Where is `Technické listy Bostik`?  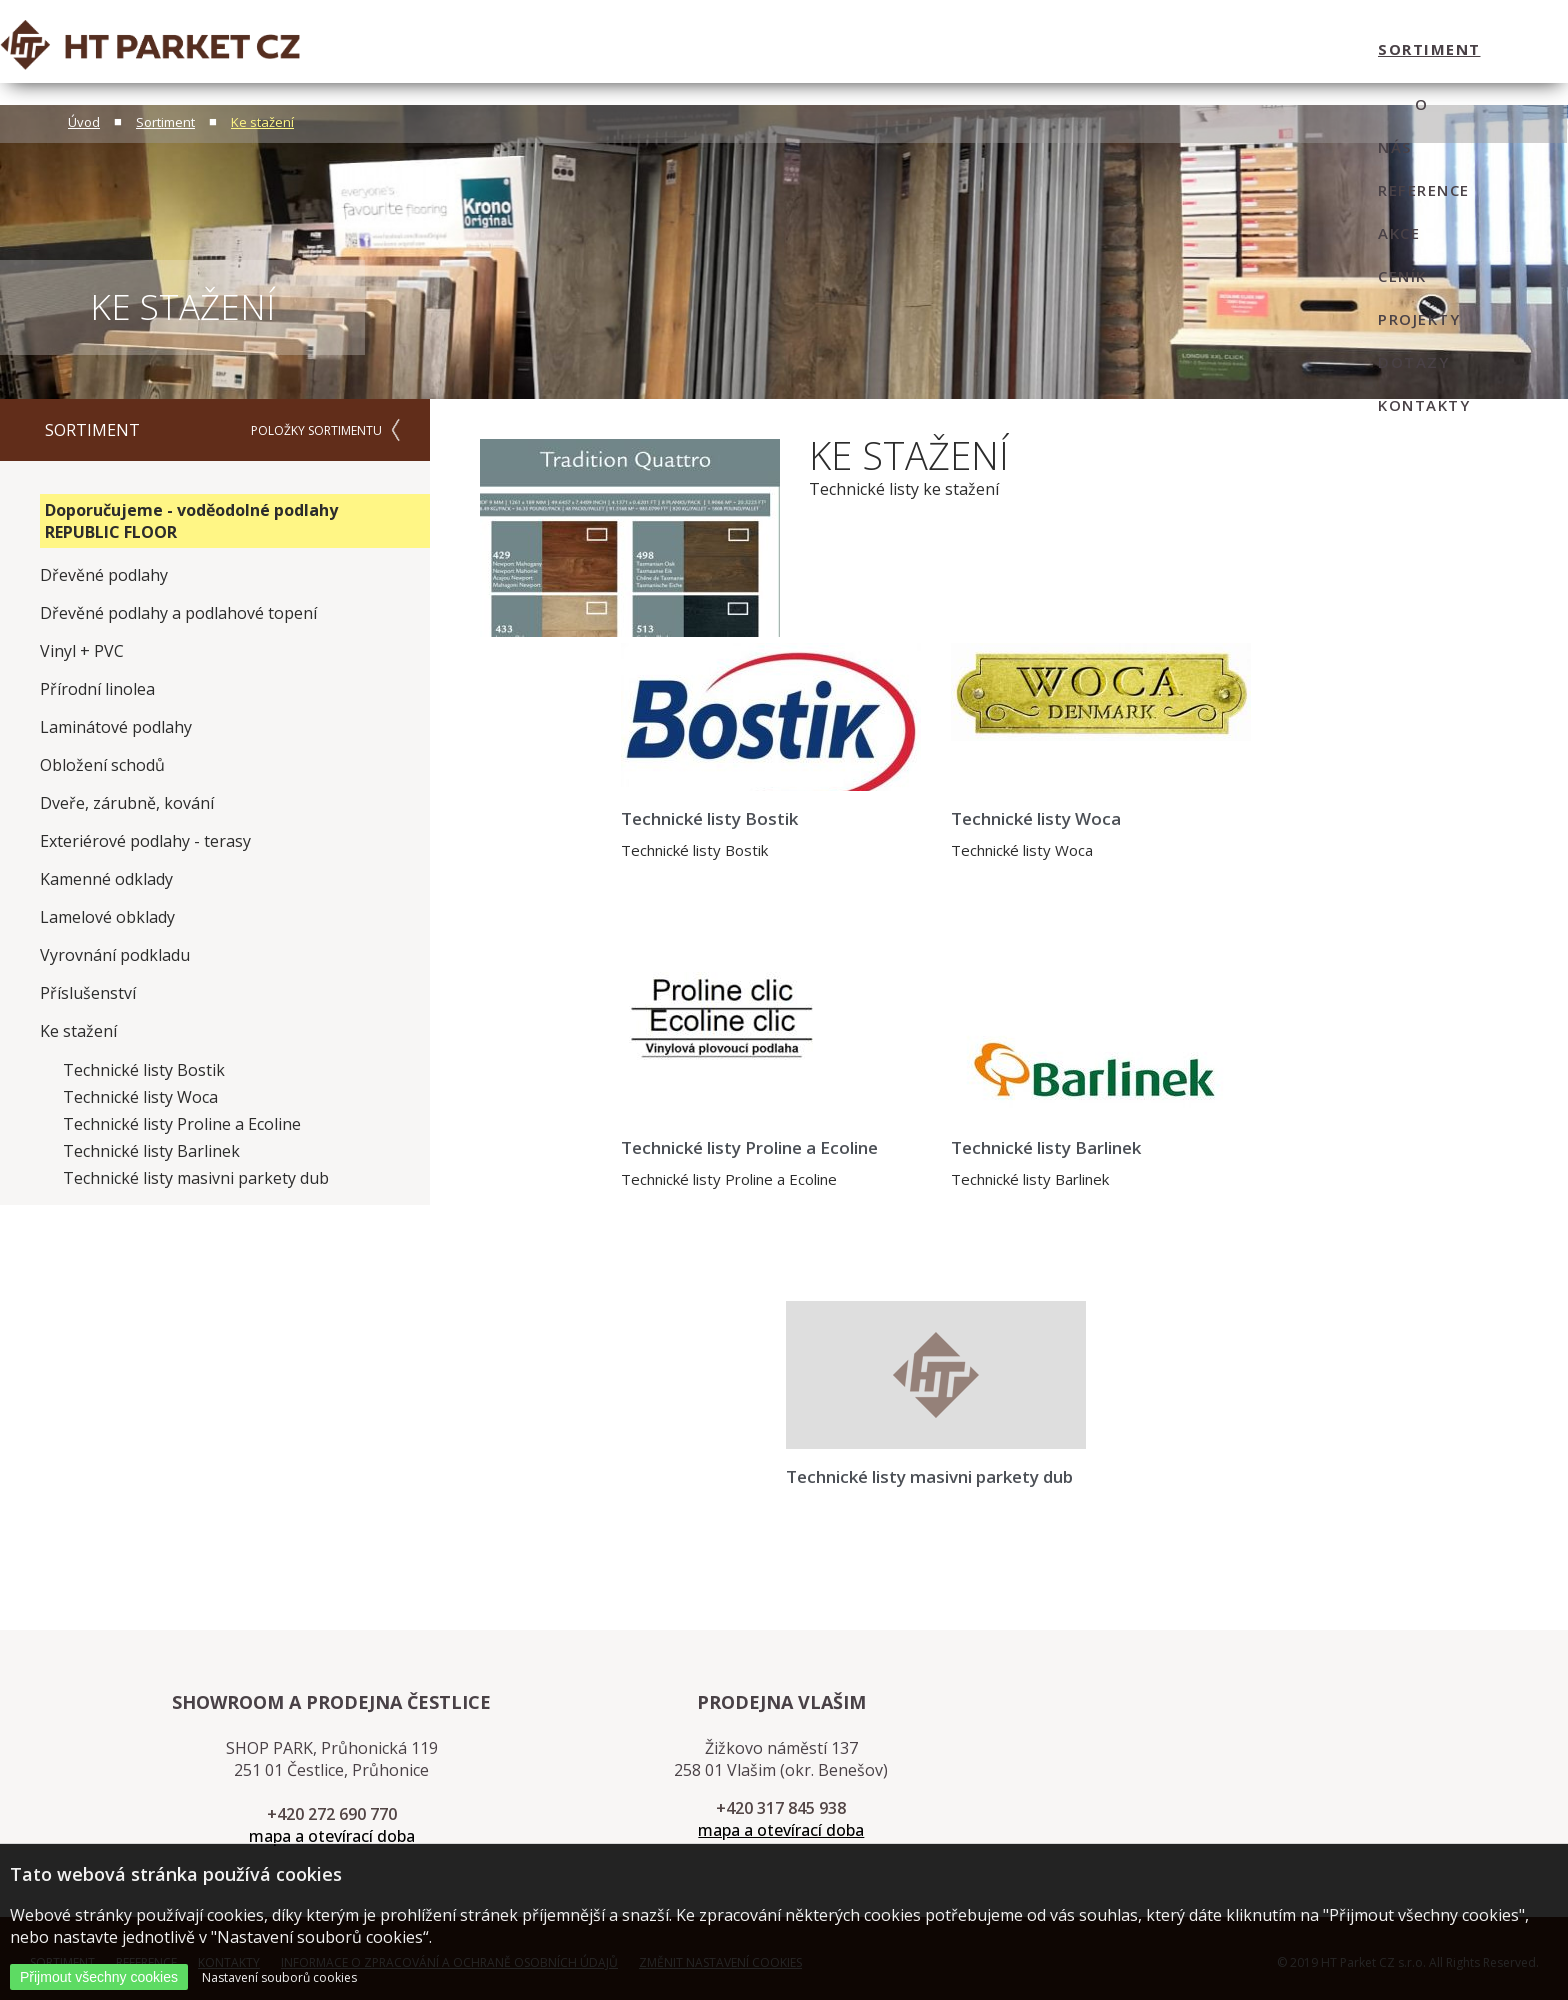 Technické listy Bostik is located at coordinates (144, 1070).